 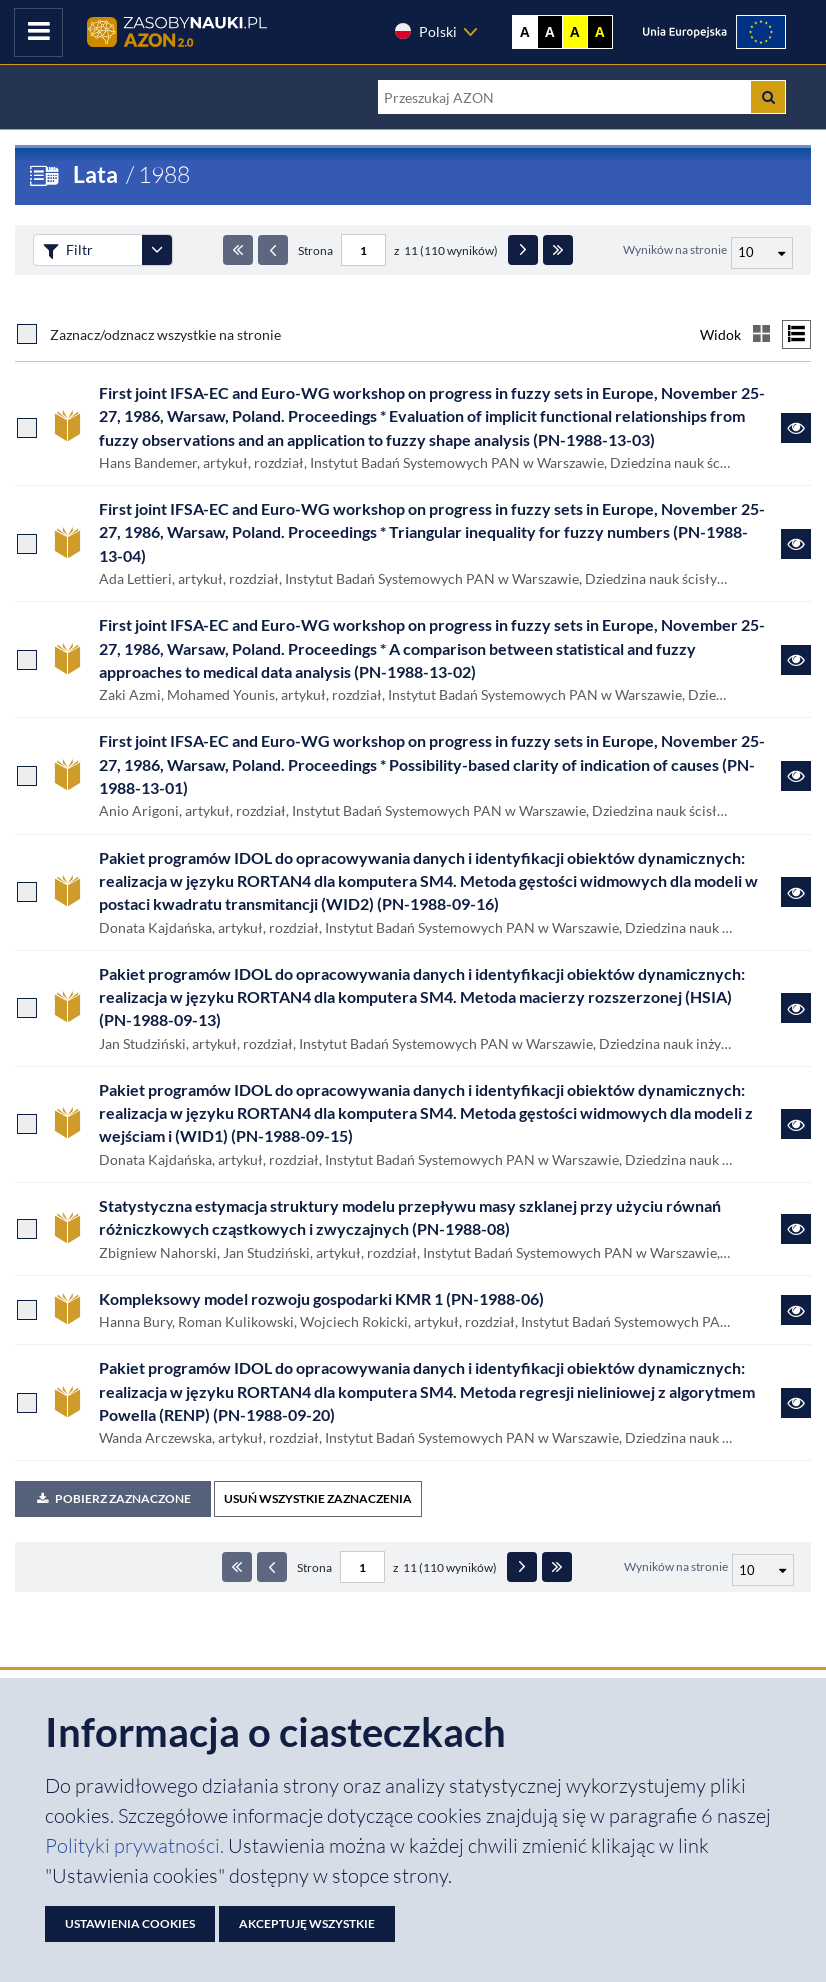 I want to click on [Ostatnia strona], so click(x=558, y=250).